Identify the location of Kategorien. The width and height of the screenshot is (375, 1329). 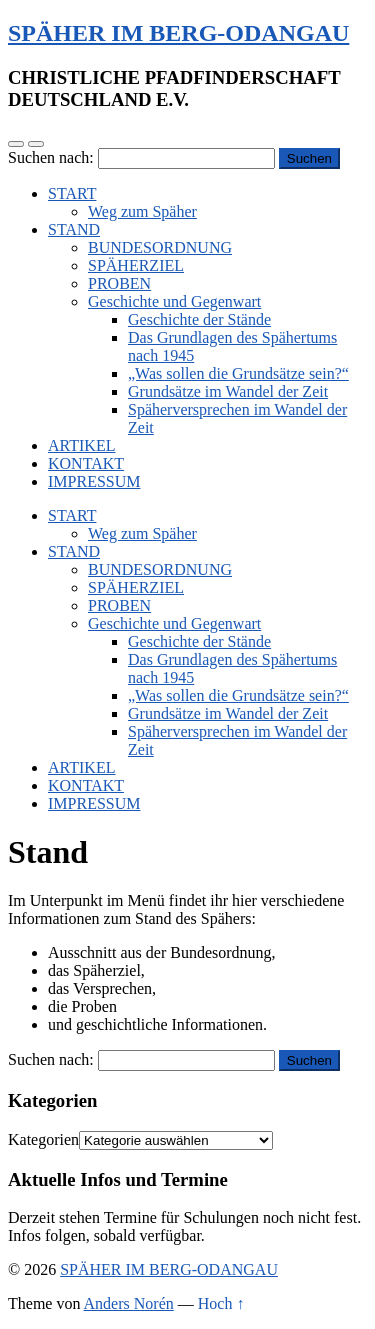
(43, 1139).